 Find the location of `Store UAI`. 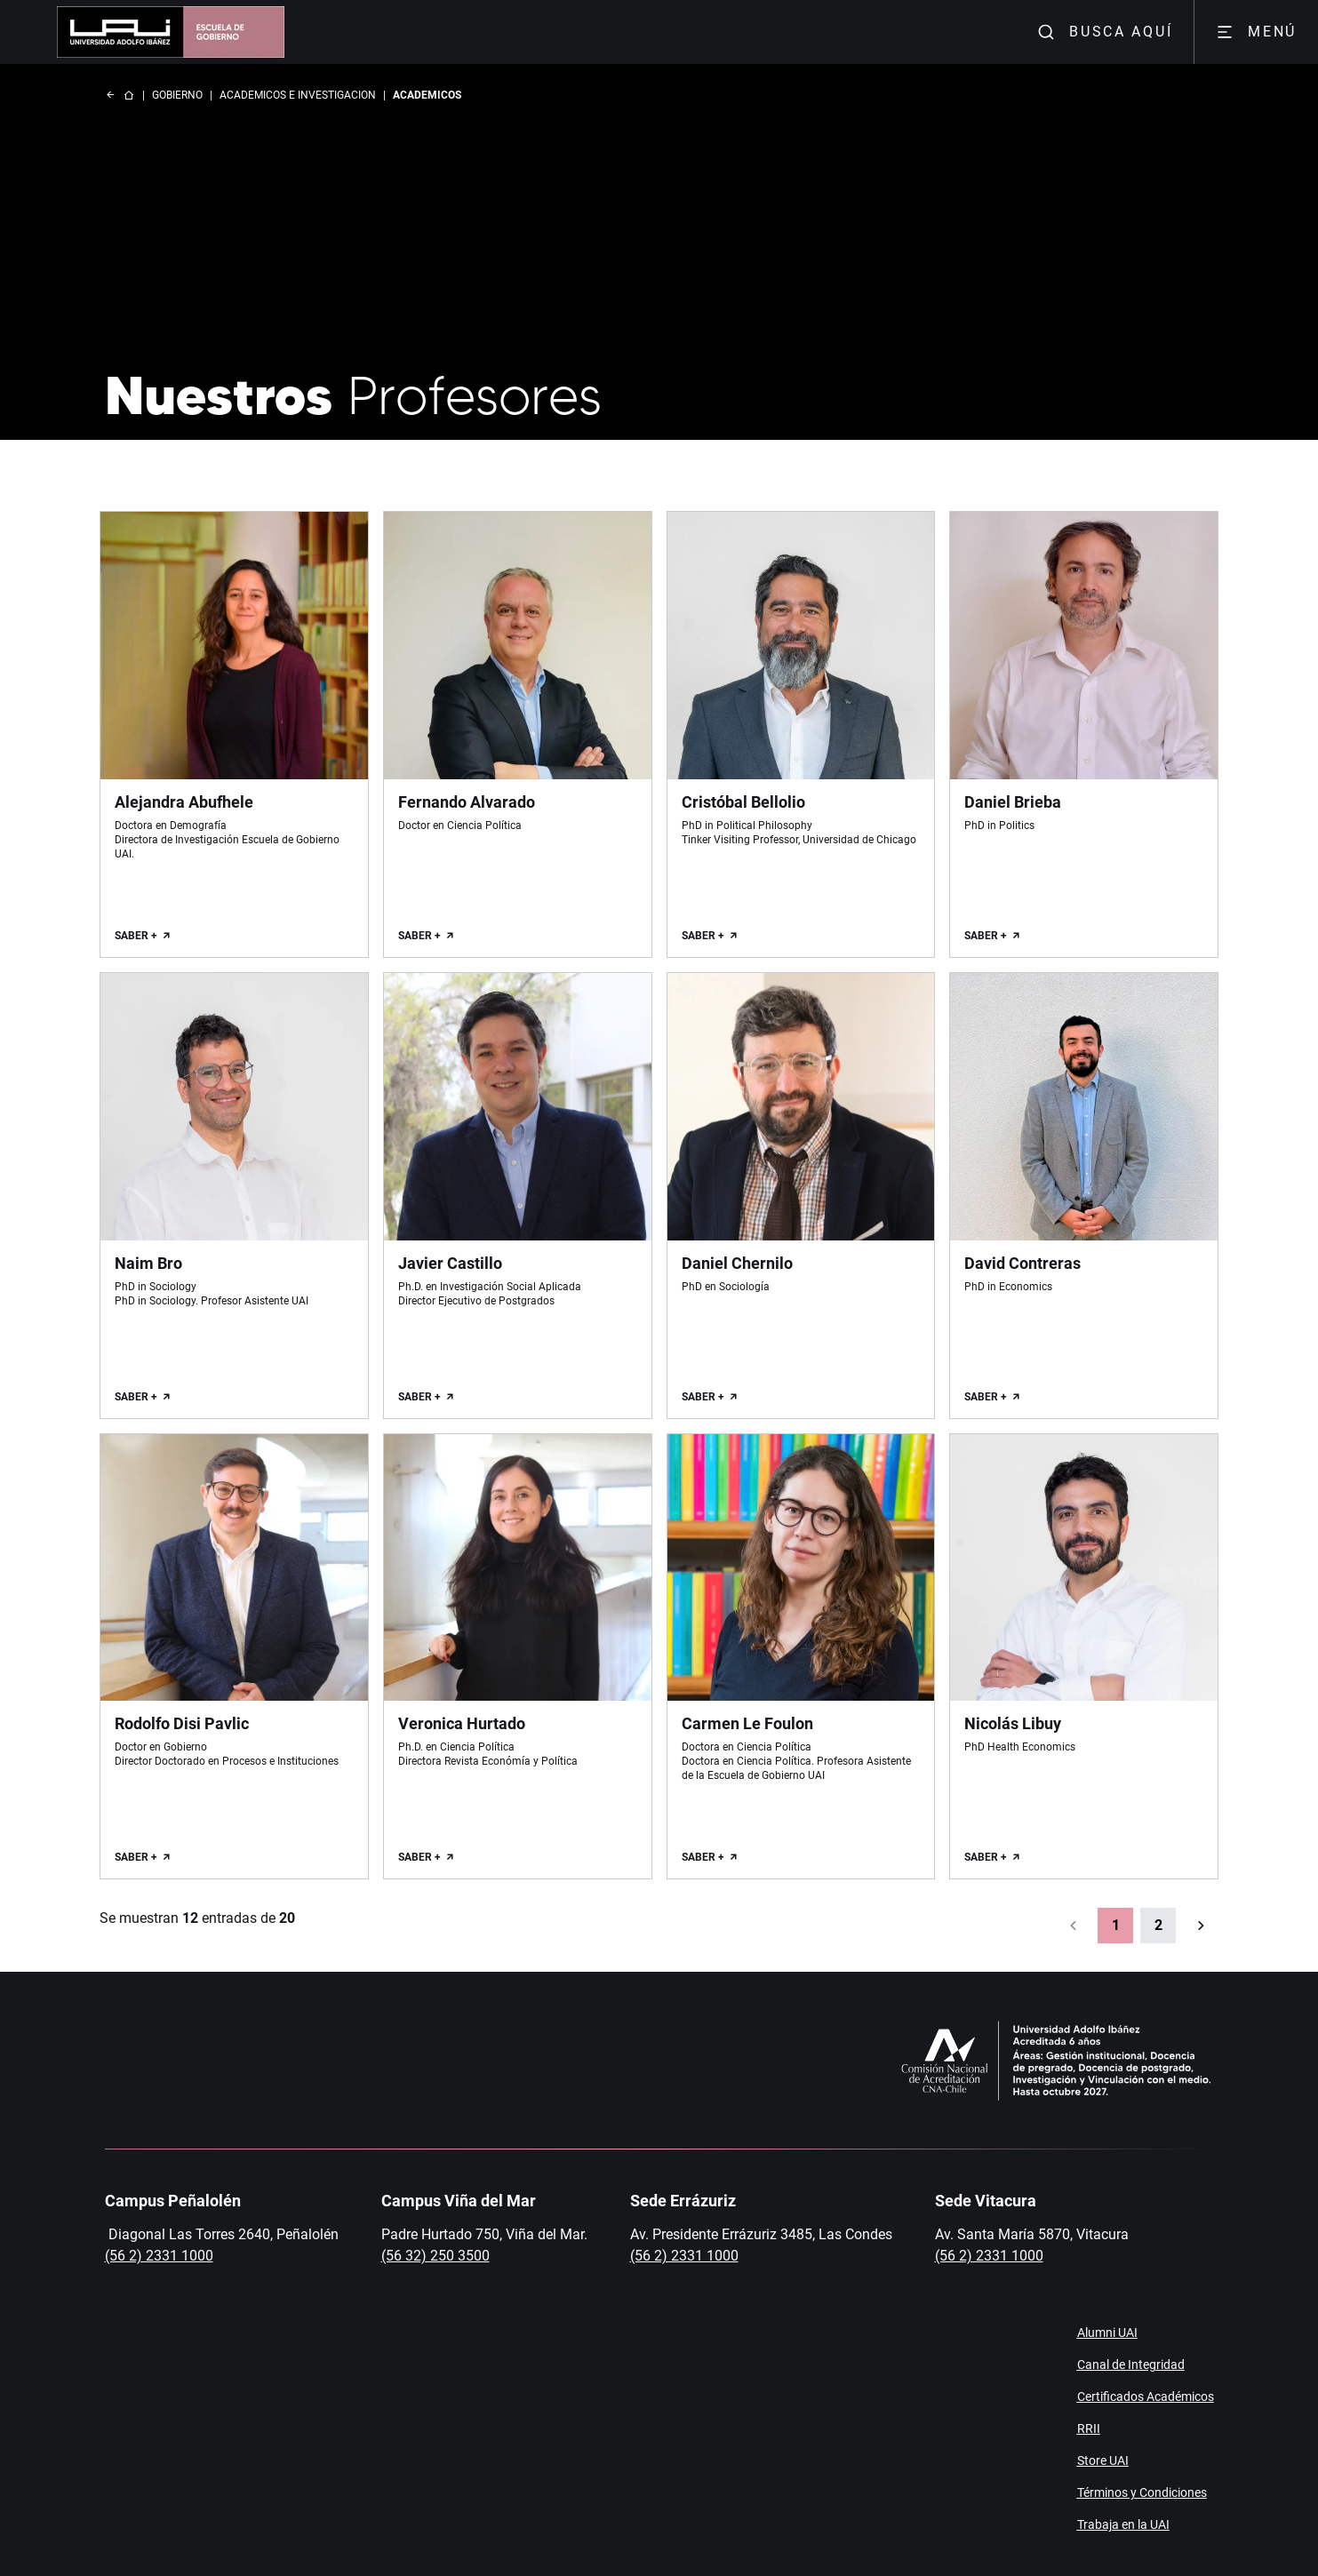

Store UAI is located at coordinates (1103, 2460).